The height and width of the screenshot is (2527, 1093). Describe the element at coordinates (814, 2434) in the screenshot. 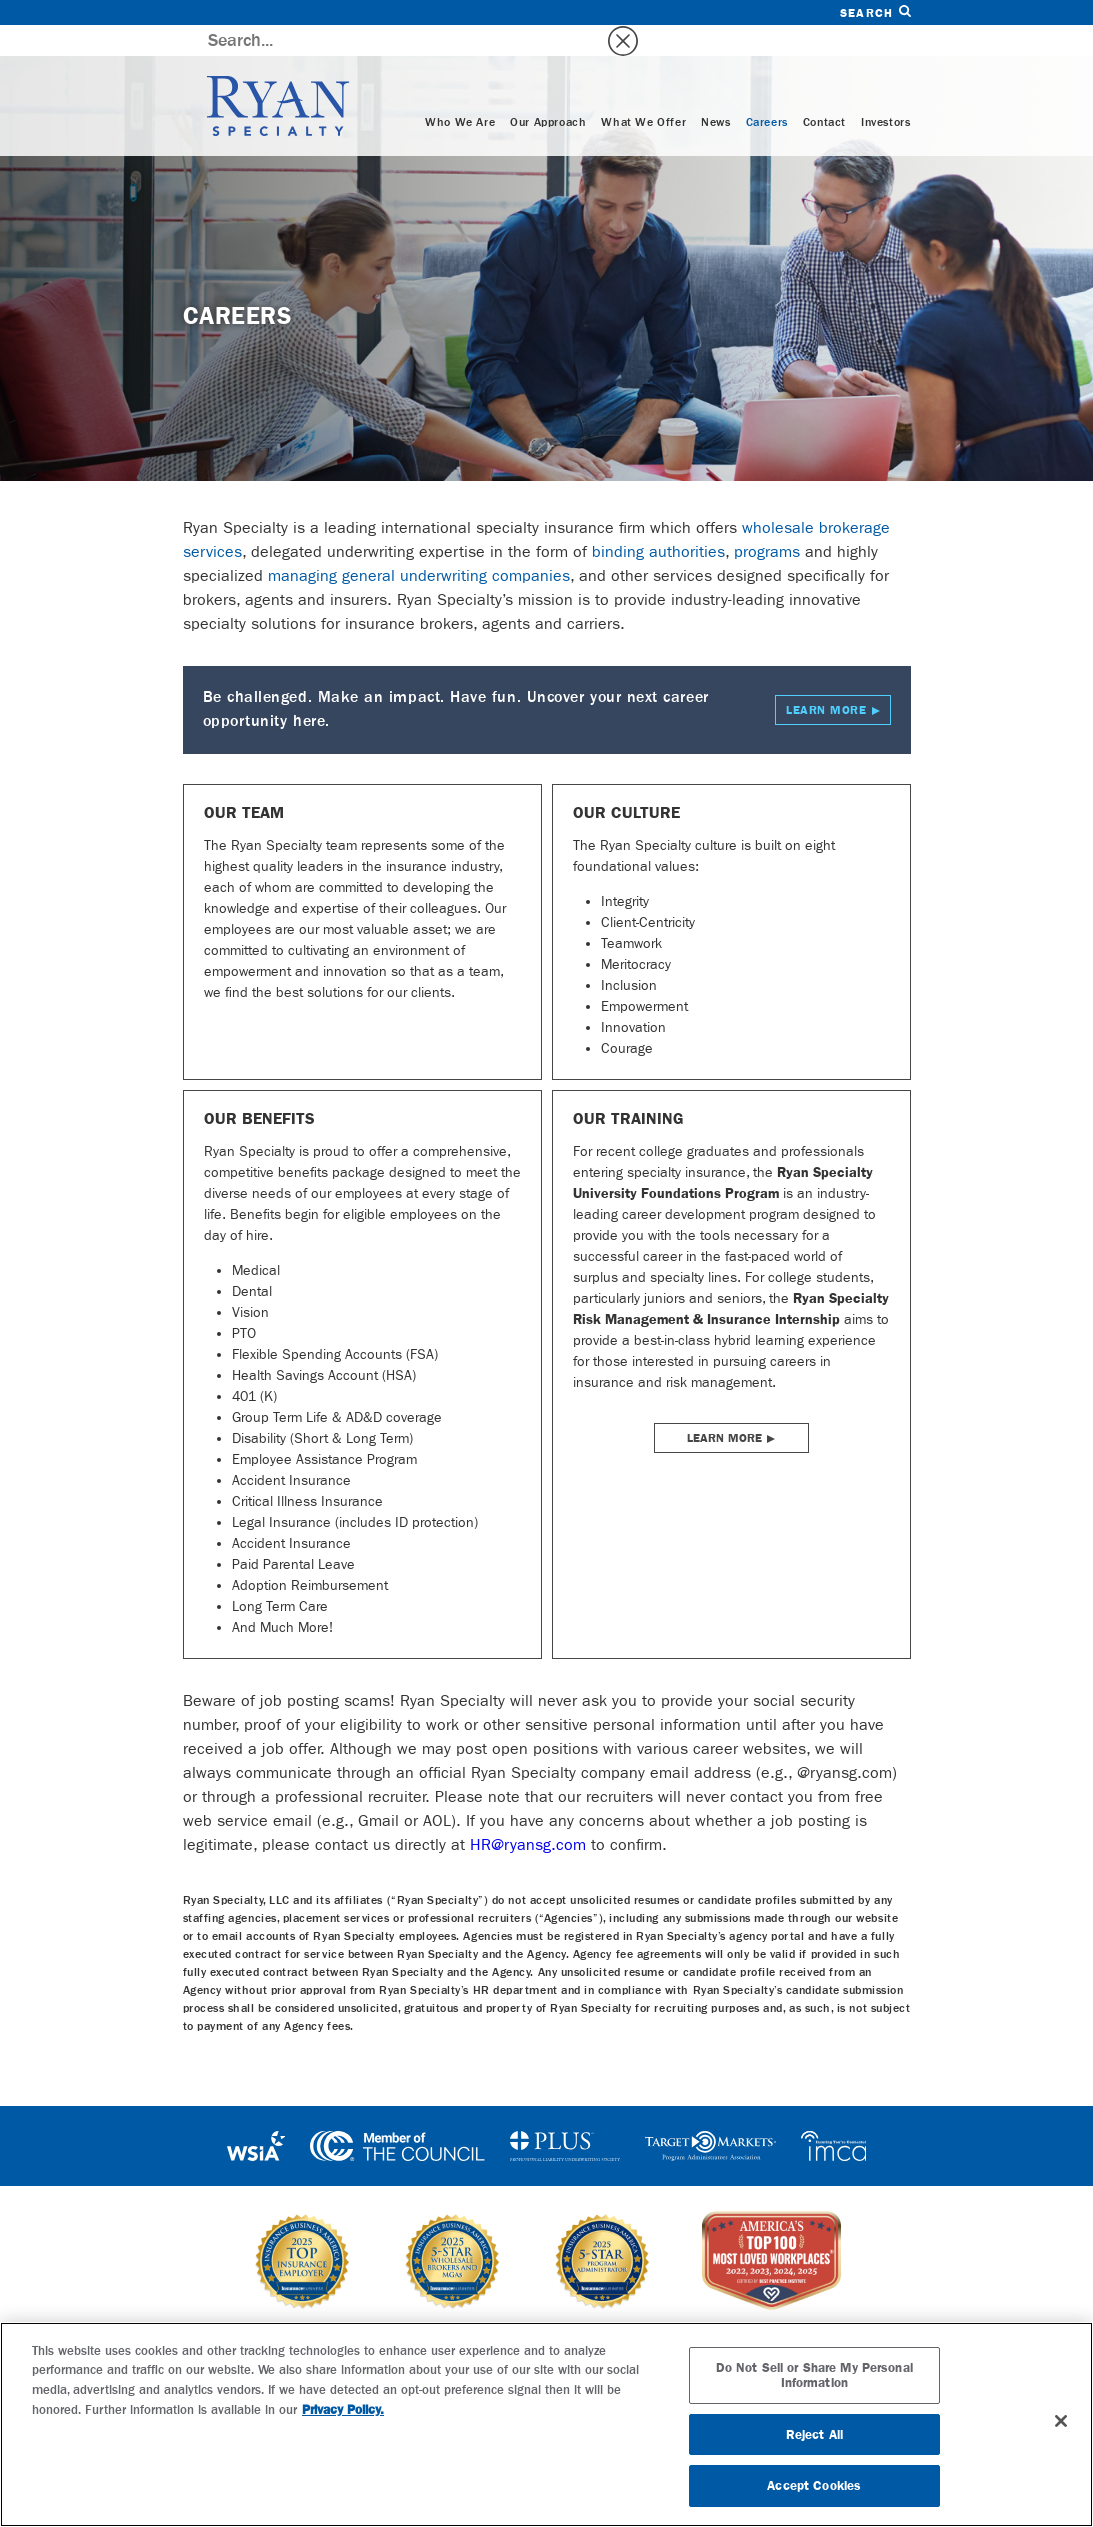

I see `Reject All` at that location.